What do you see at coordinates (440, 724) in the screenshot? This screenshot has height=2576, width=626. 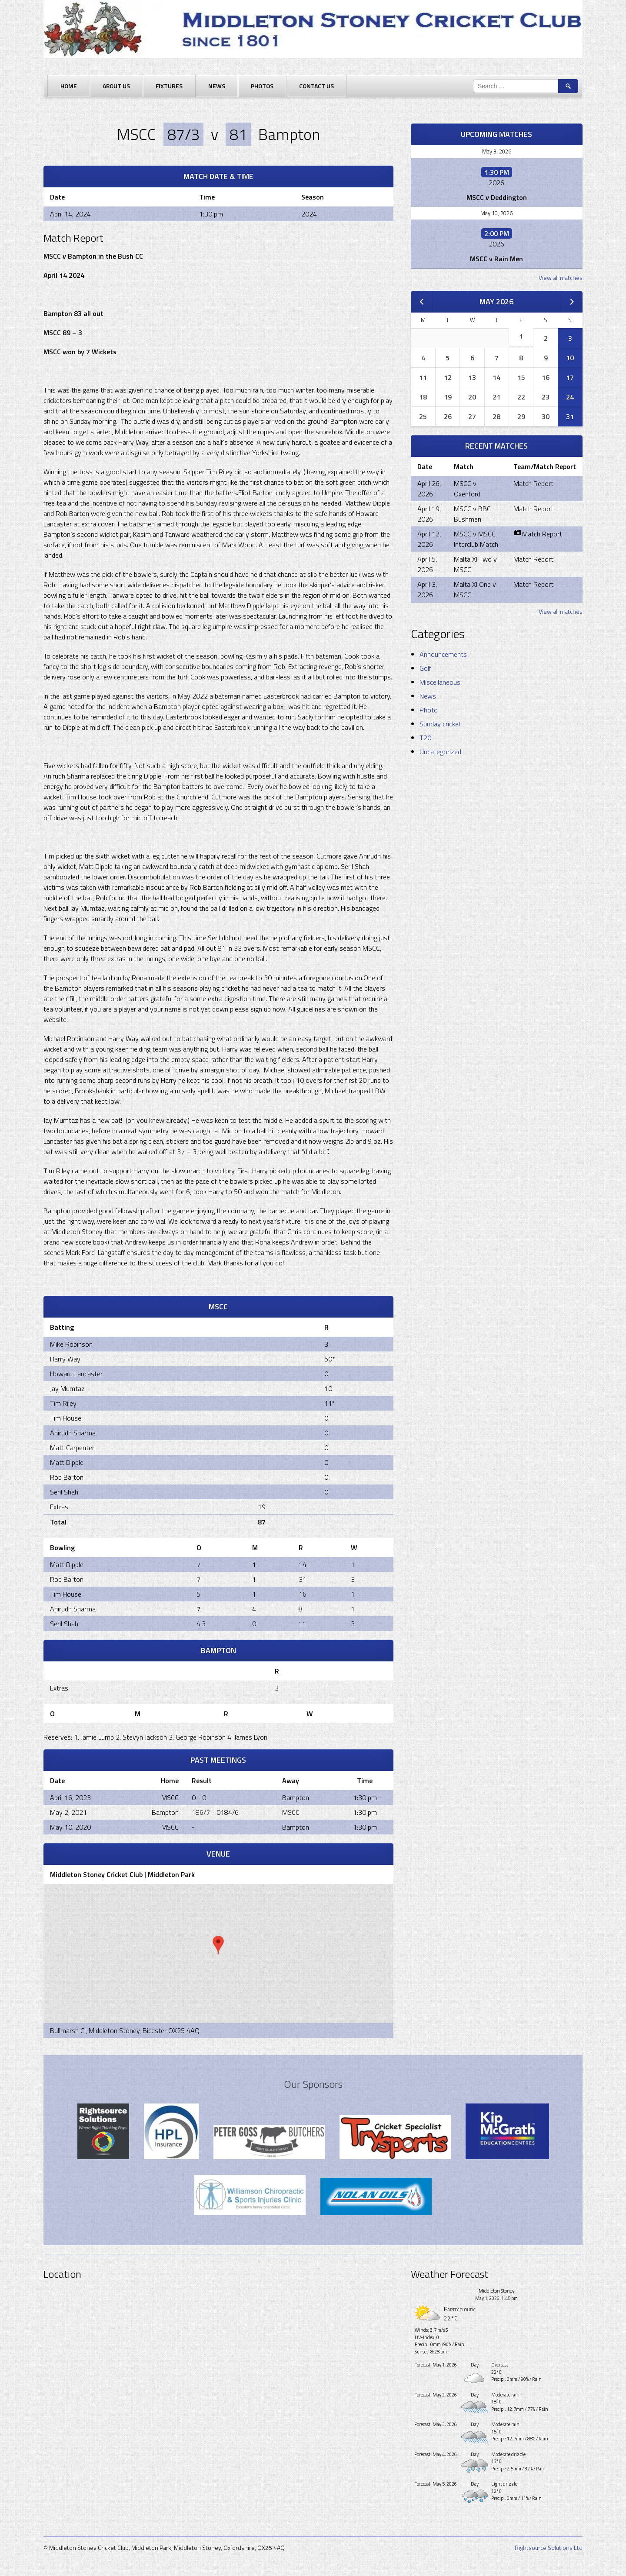 I see `Sunday cricket` at bounding box center [440, 724].